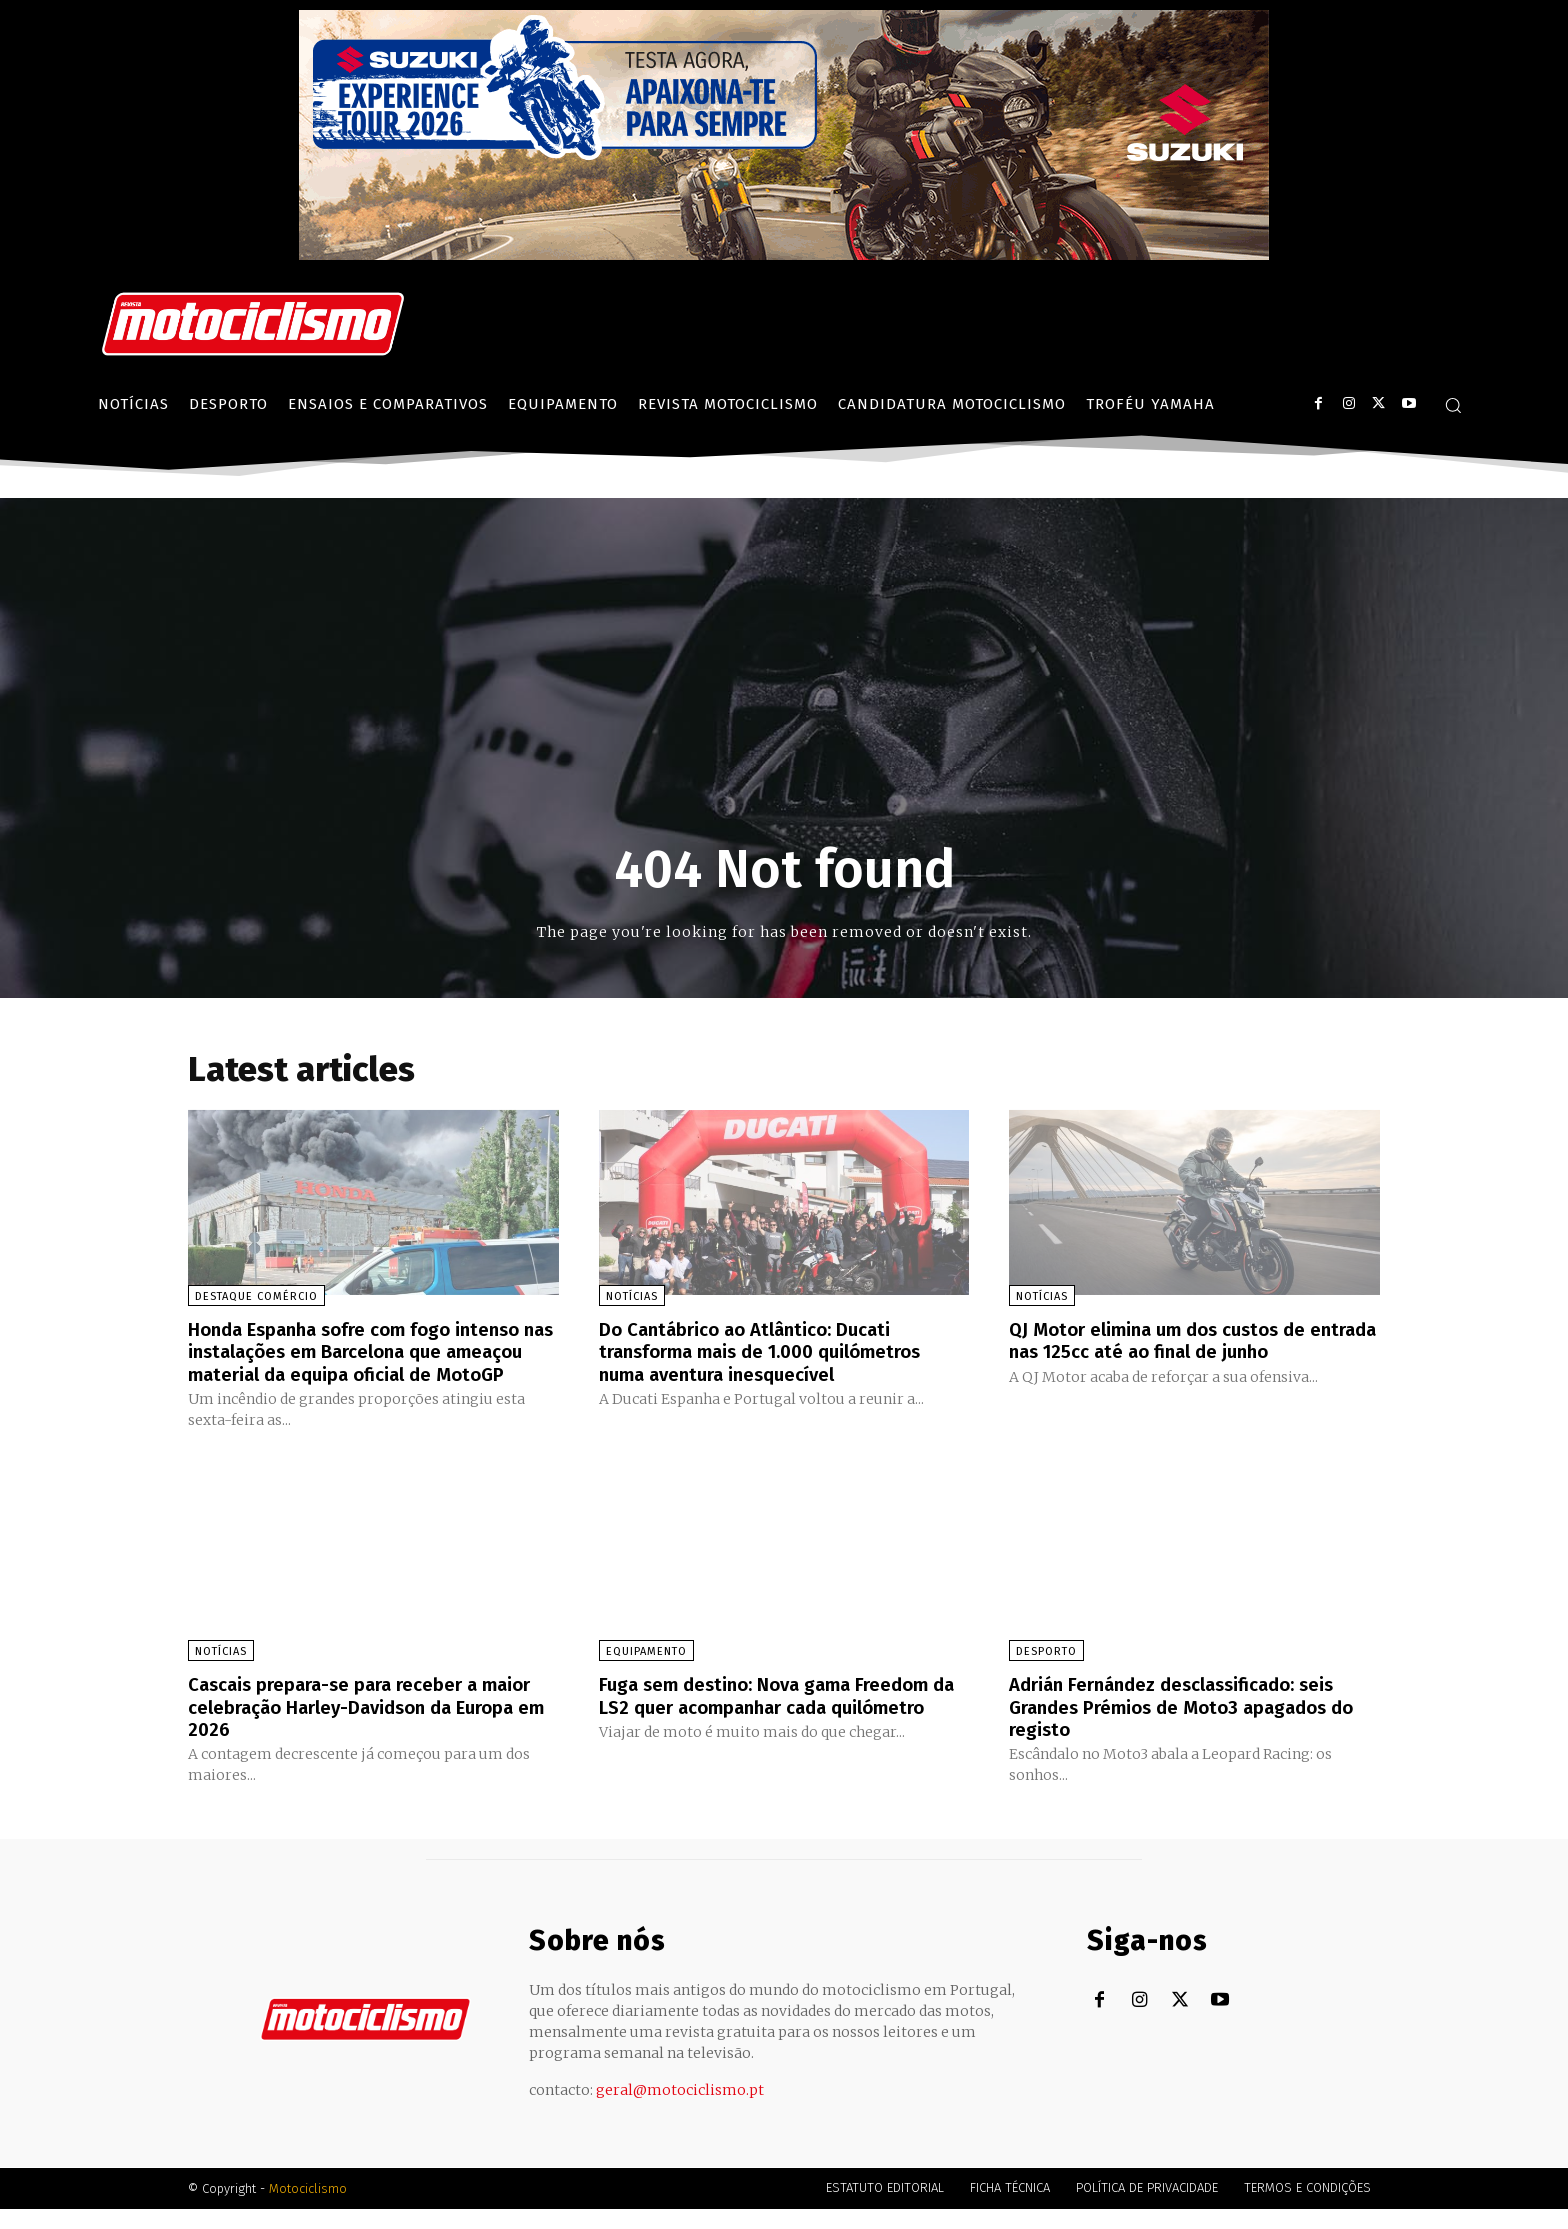 Image resolution: width=1568 pixels, height=2229 pixels. What do you see at coordinates (784, 254) in the screenshot?
I see `[Suz_action_ExperienceTour_Billboard_970x250_PTv2_TT]` at bounding box center [784, 254].